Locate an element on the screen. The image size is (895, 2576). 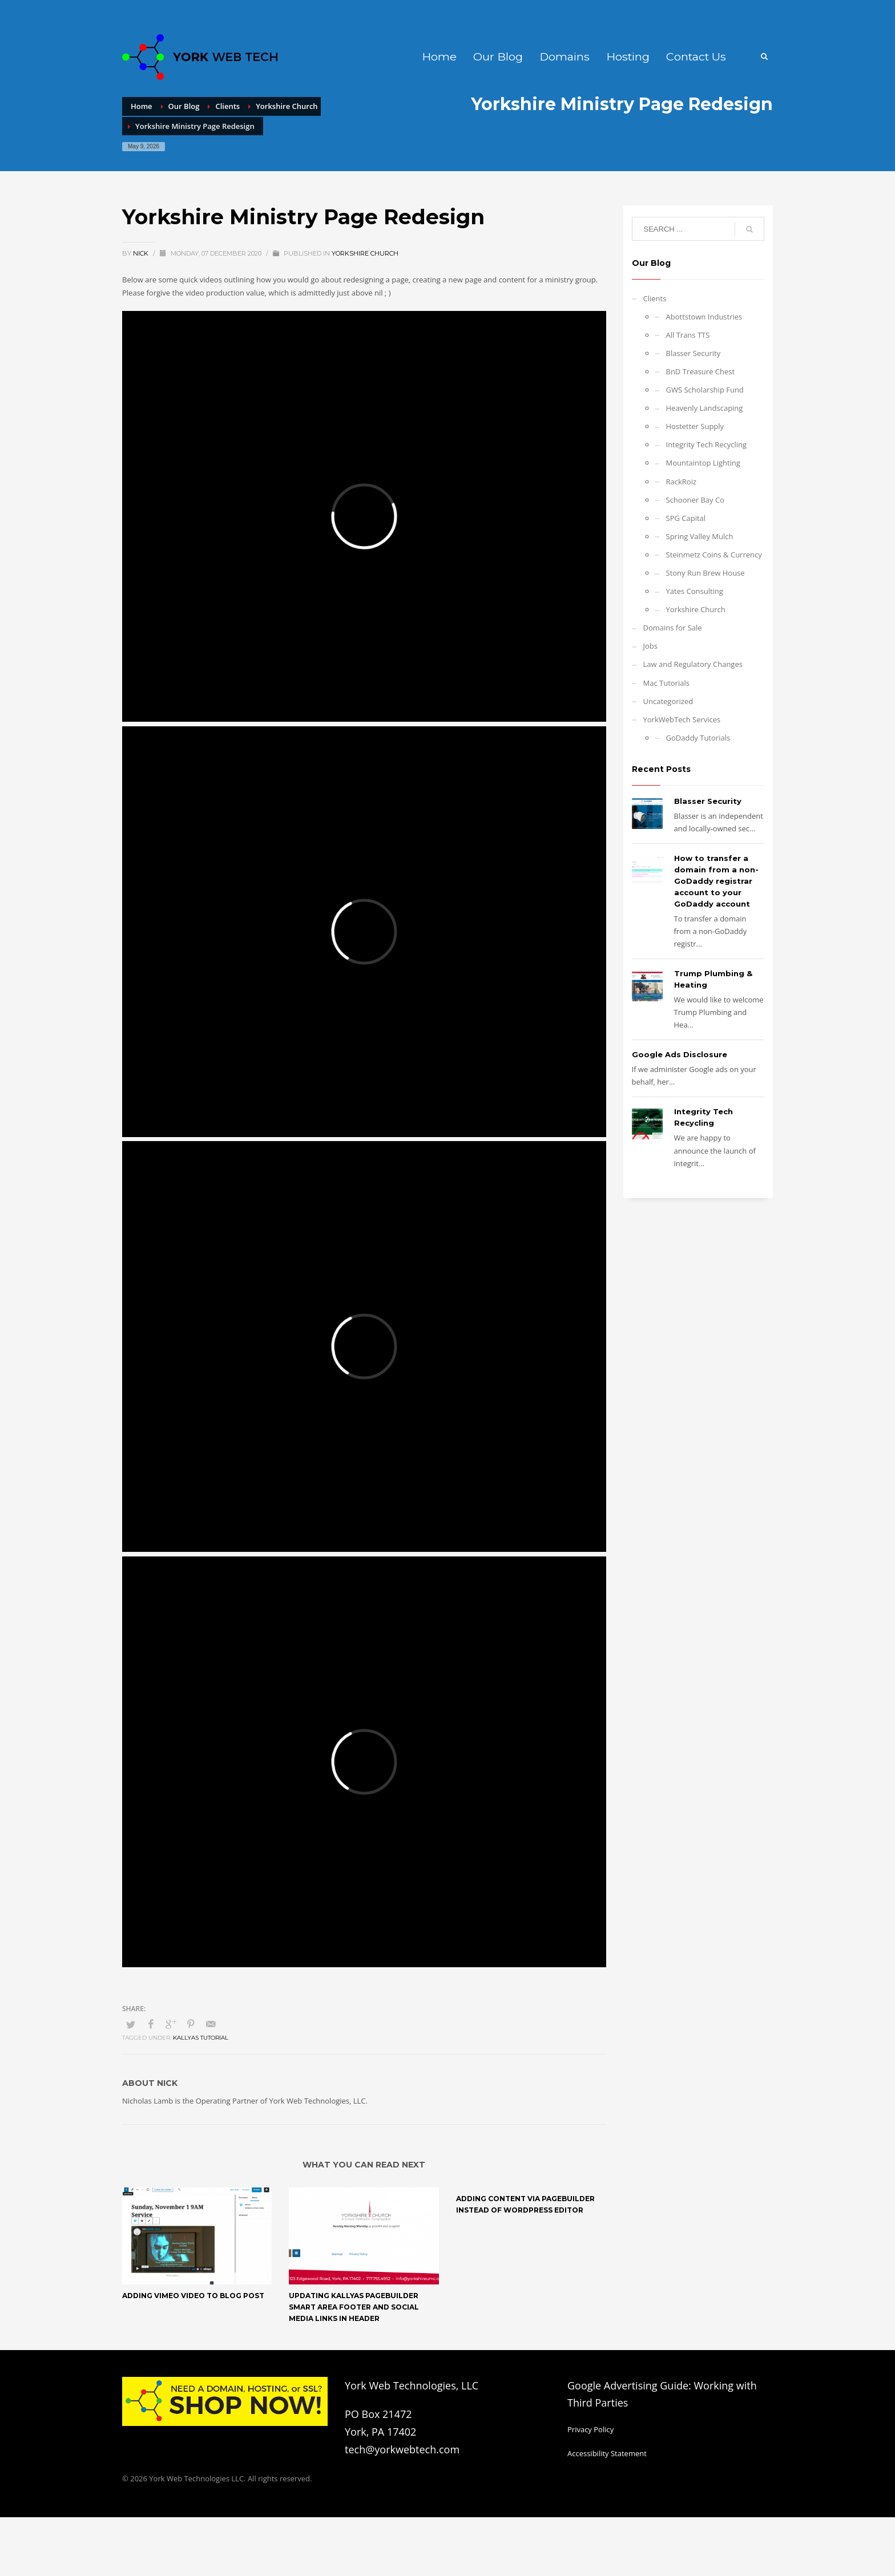
Schooner Bay Co is located at coordinates (695, 500).